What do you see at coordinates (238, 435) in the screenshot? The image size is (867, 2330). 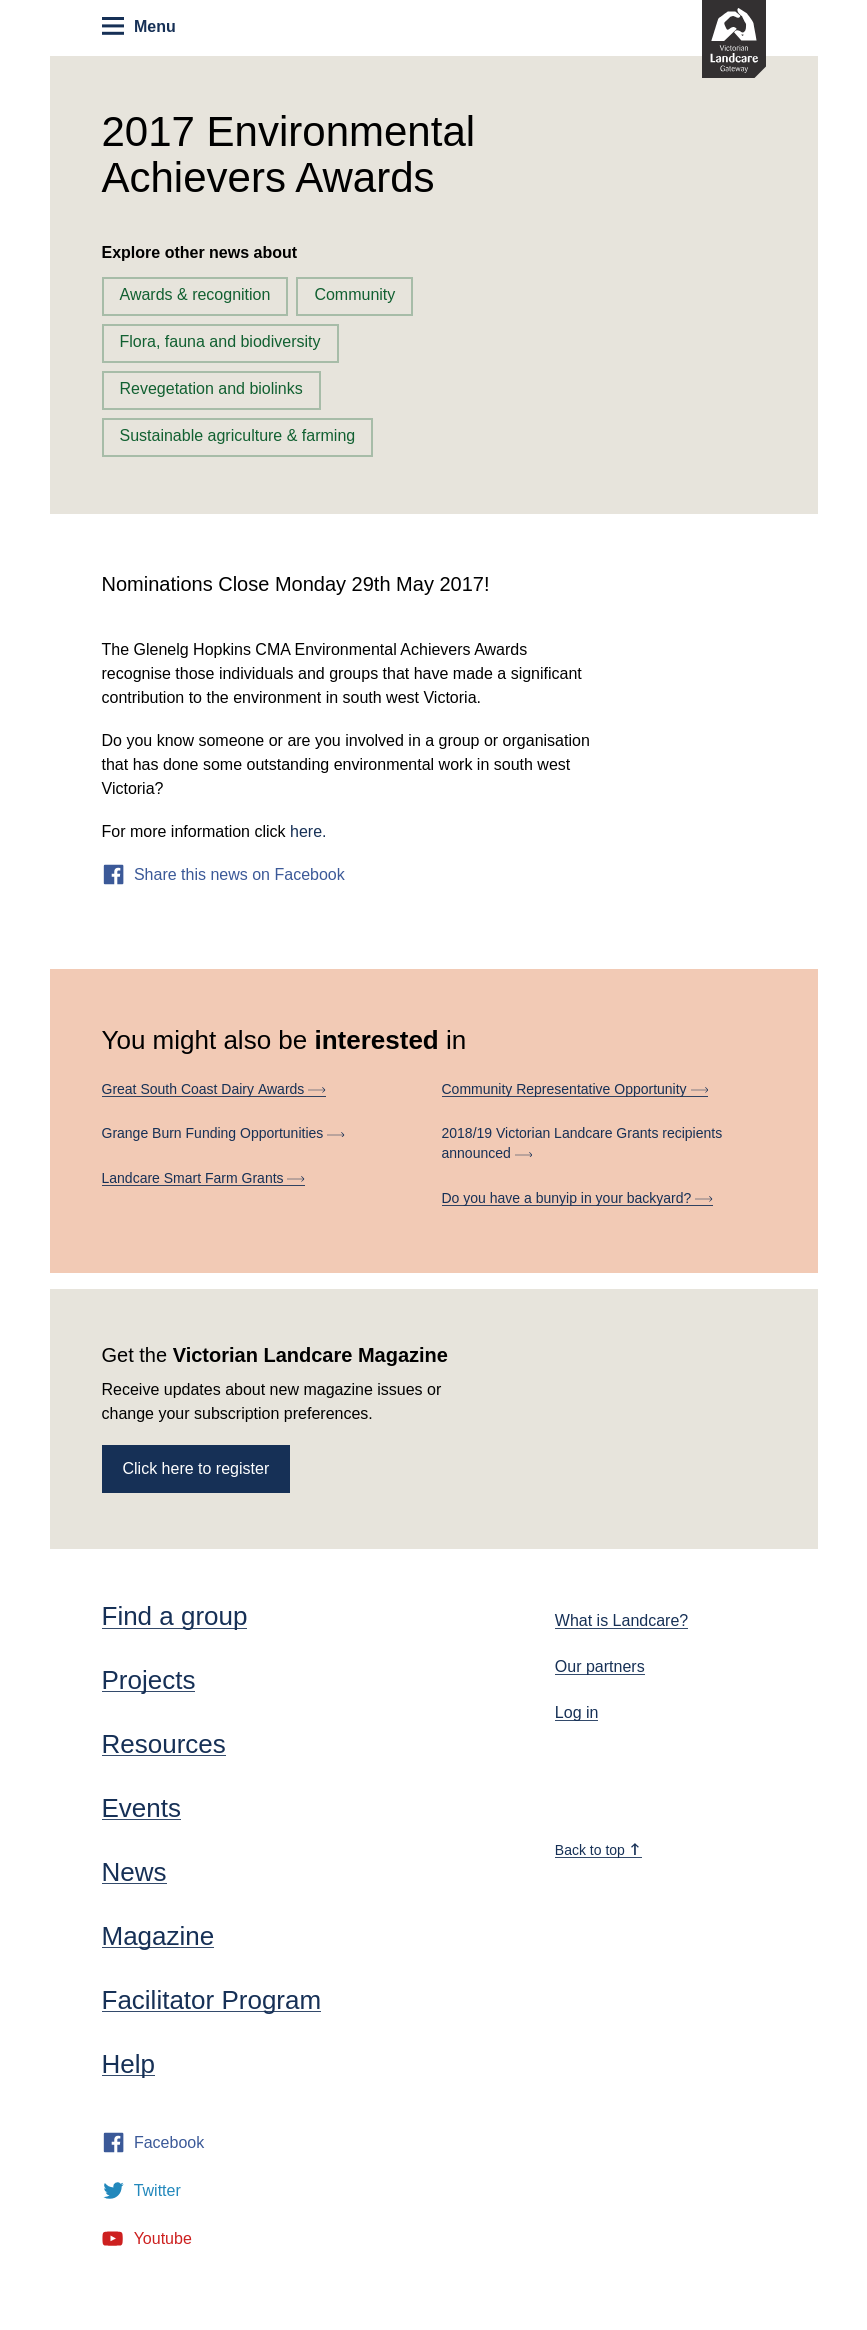 I see `Sustainable agriculture & farming` at bounding box center [238, 435].